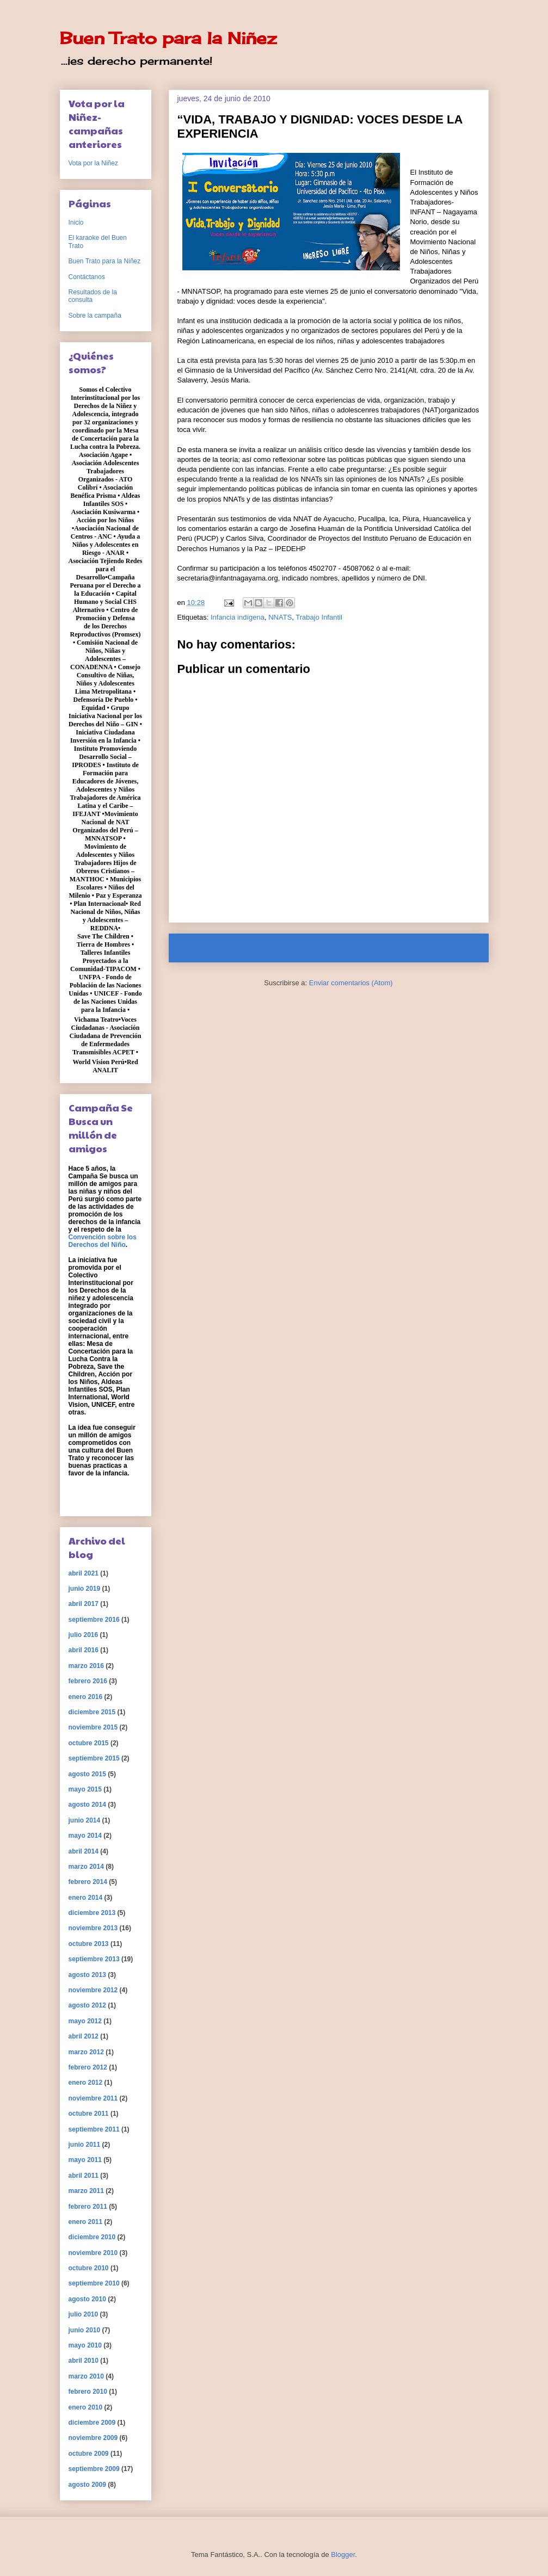  What do you see at coordinates (92, 1913) in the screenshot?
I see `diciembre 2013` at bounding box center [92, 1913].